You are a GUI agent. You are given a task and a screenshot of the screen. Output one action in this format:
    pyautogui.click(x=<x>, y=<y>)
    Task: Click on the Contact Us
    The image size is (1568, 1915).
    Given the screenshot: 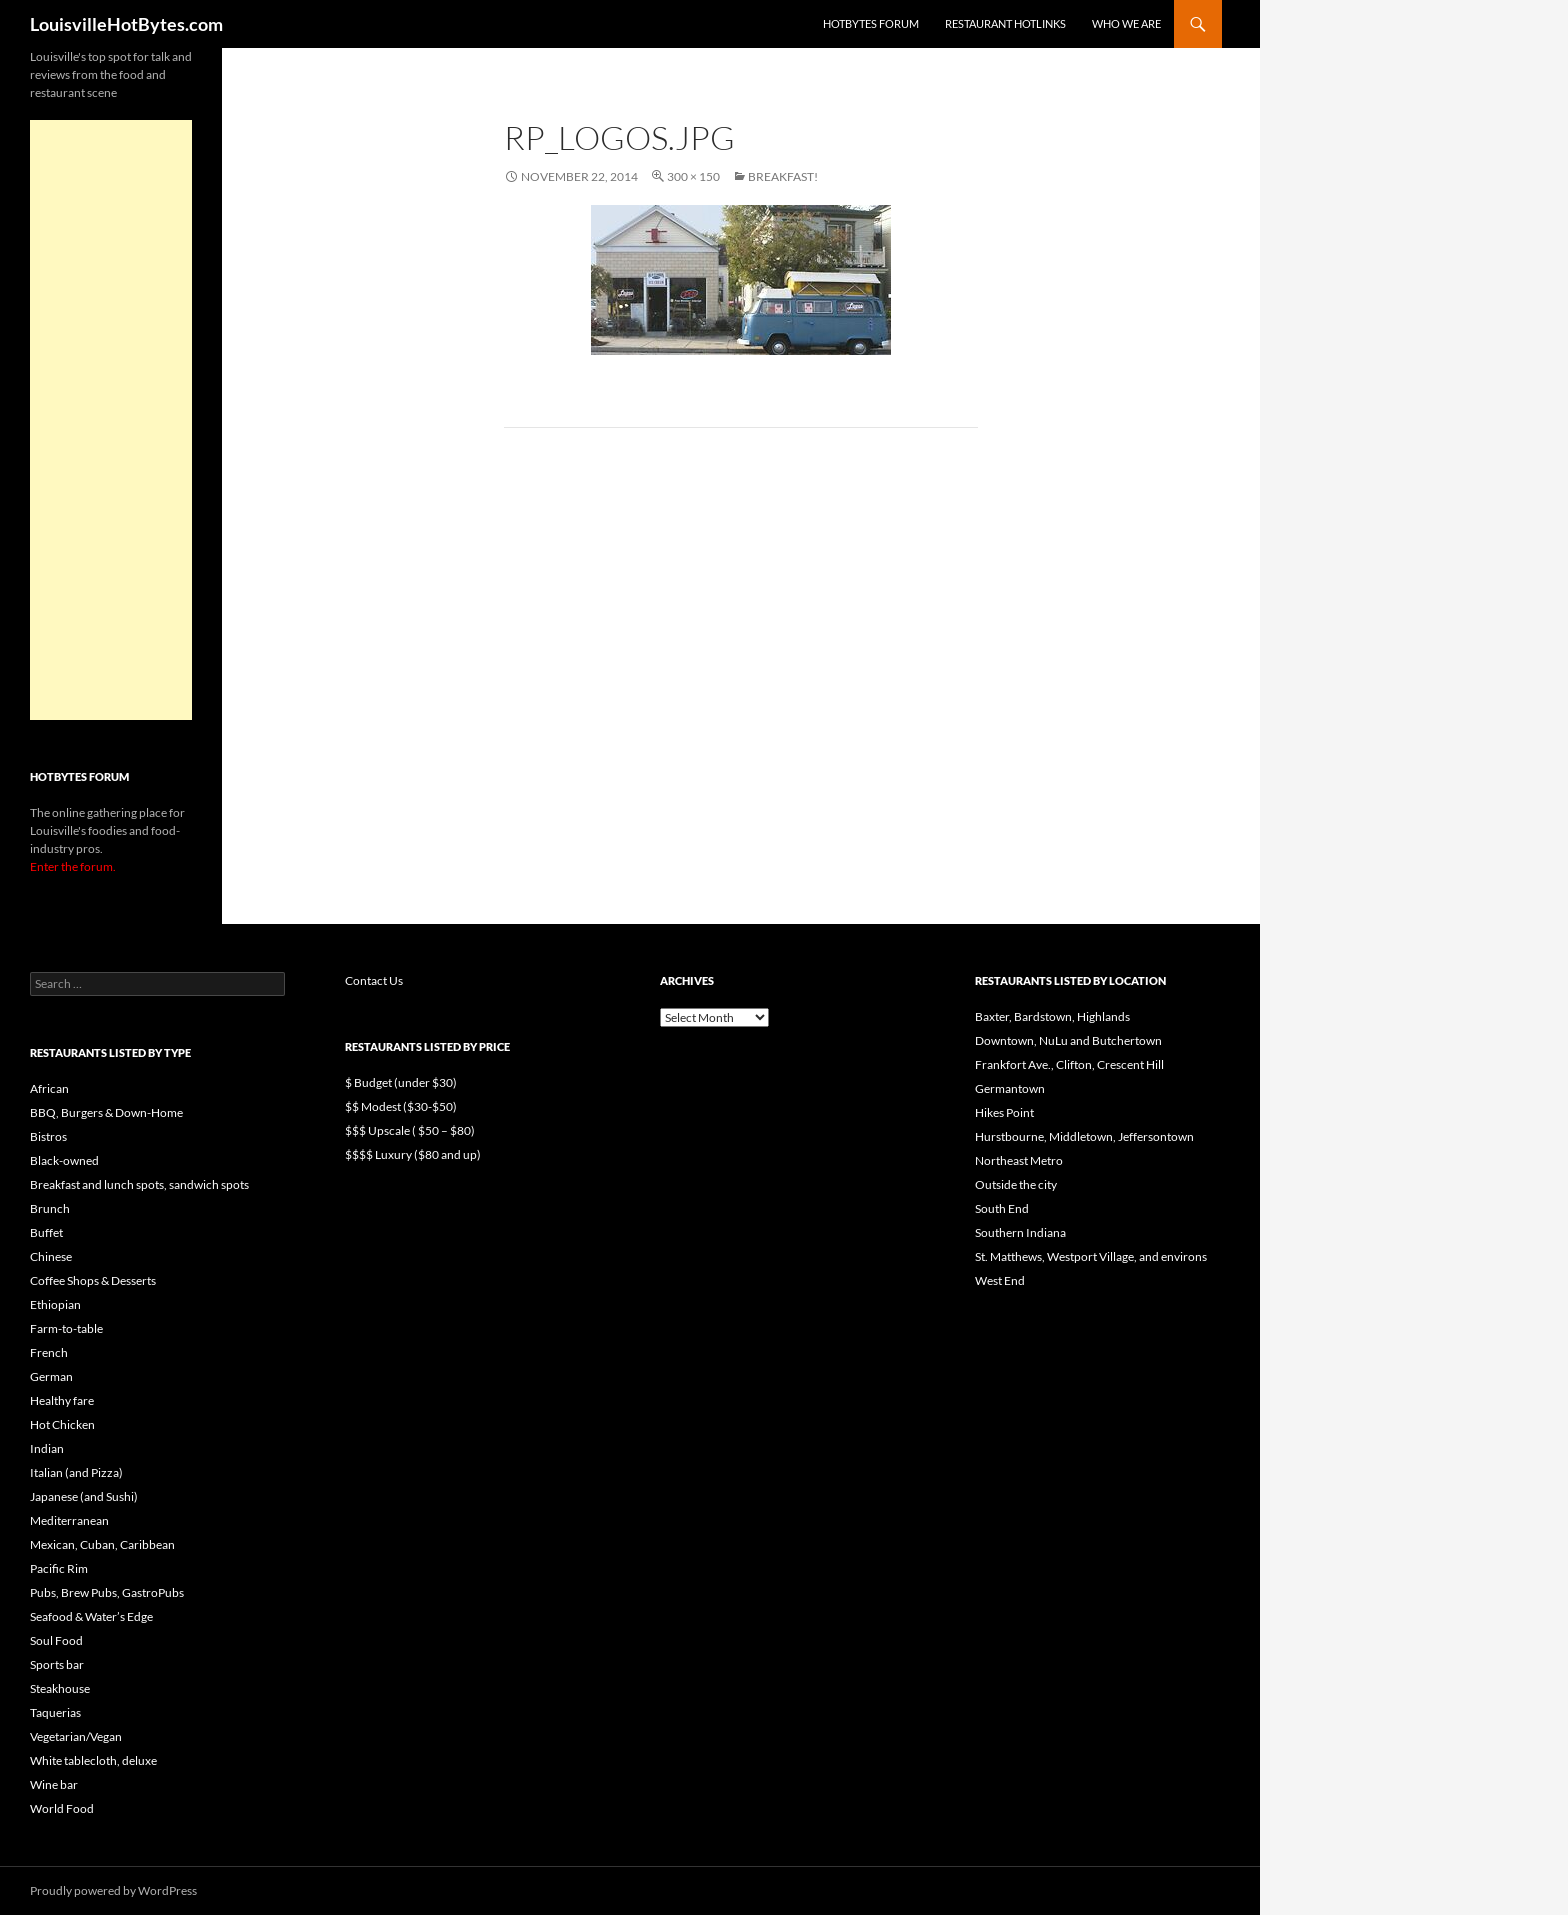 What is the action you would take?
    pyautogui.click(x=374, y=980)
    